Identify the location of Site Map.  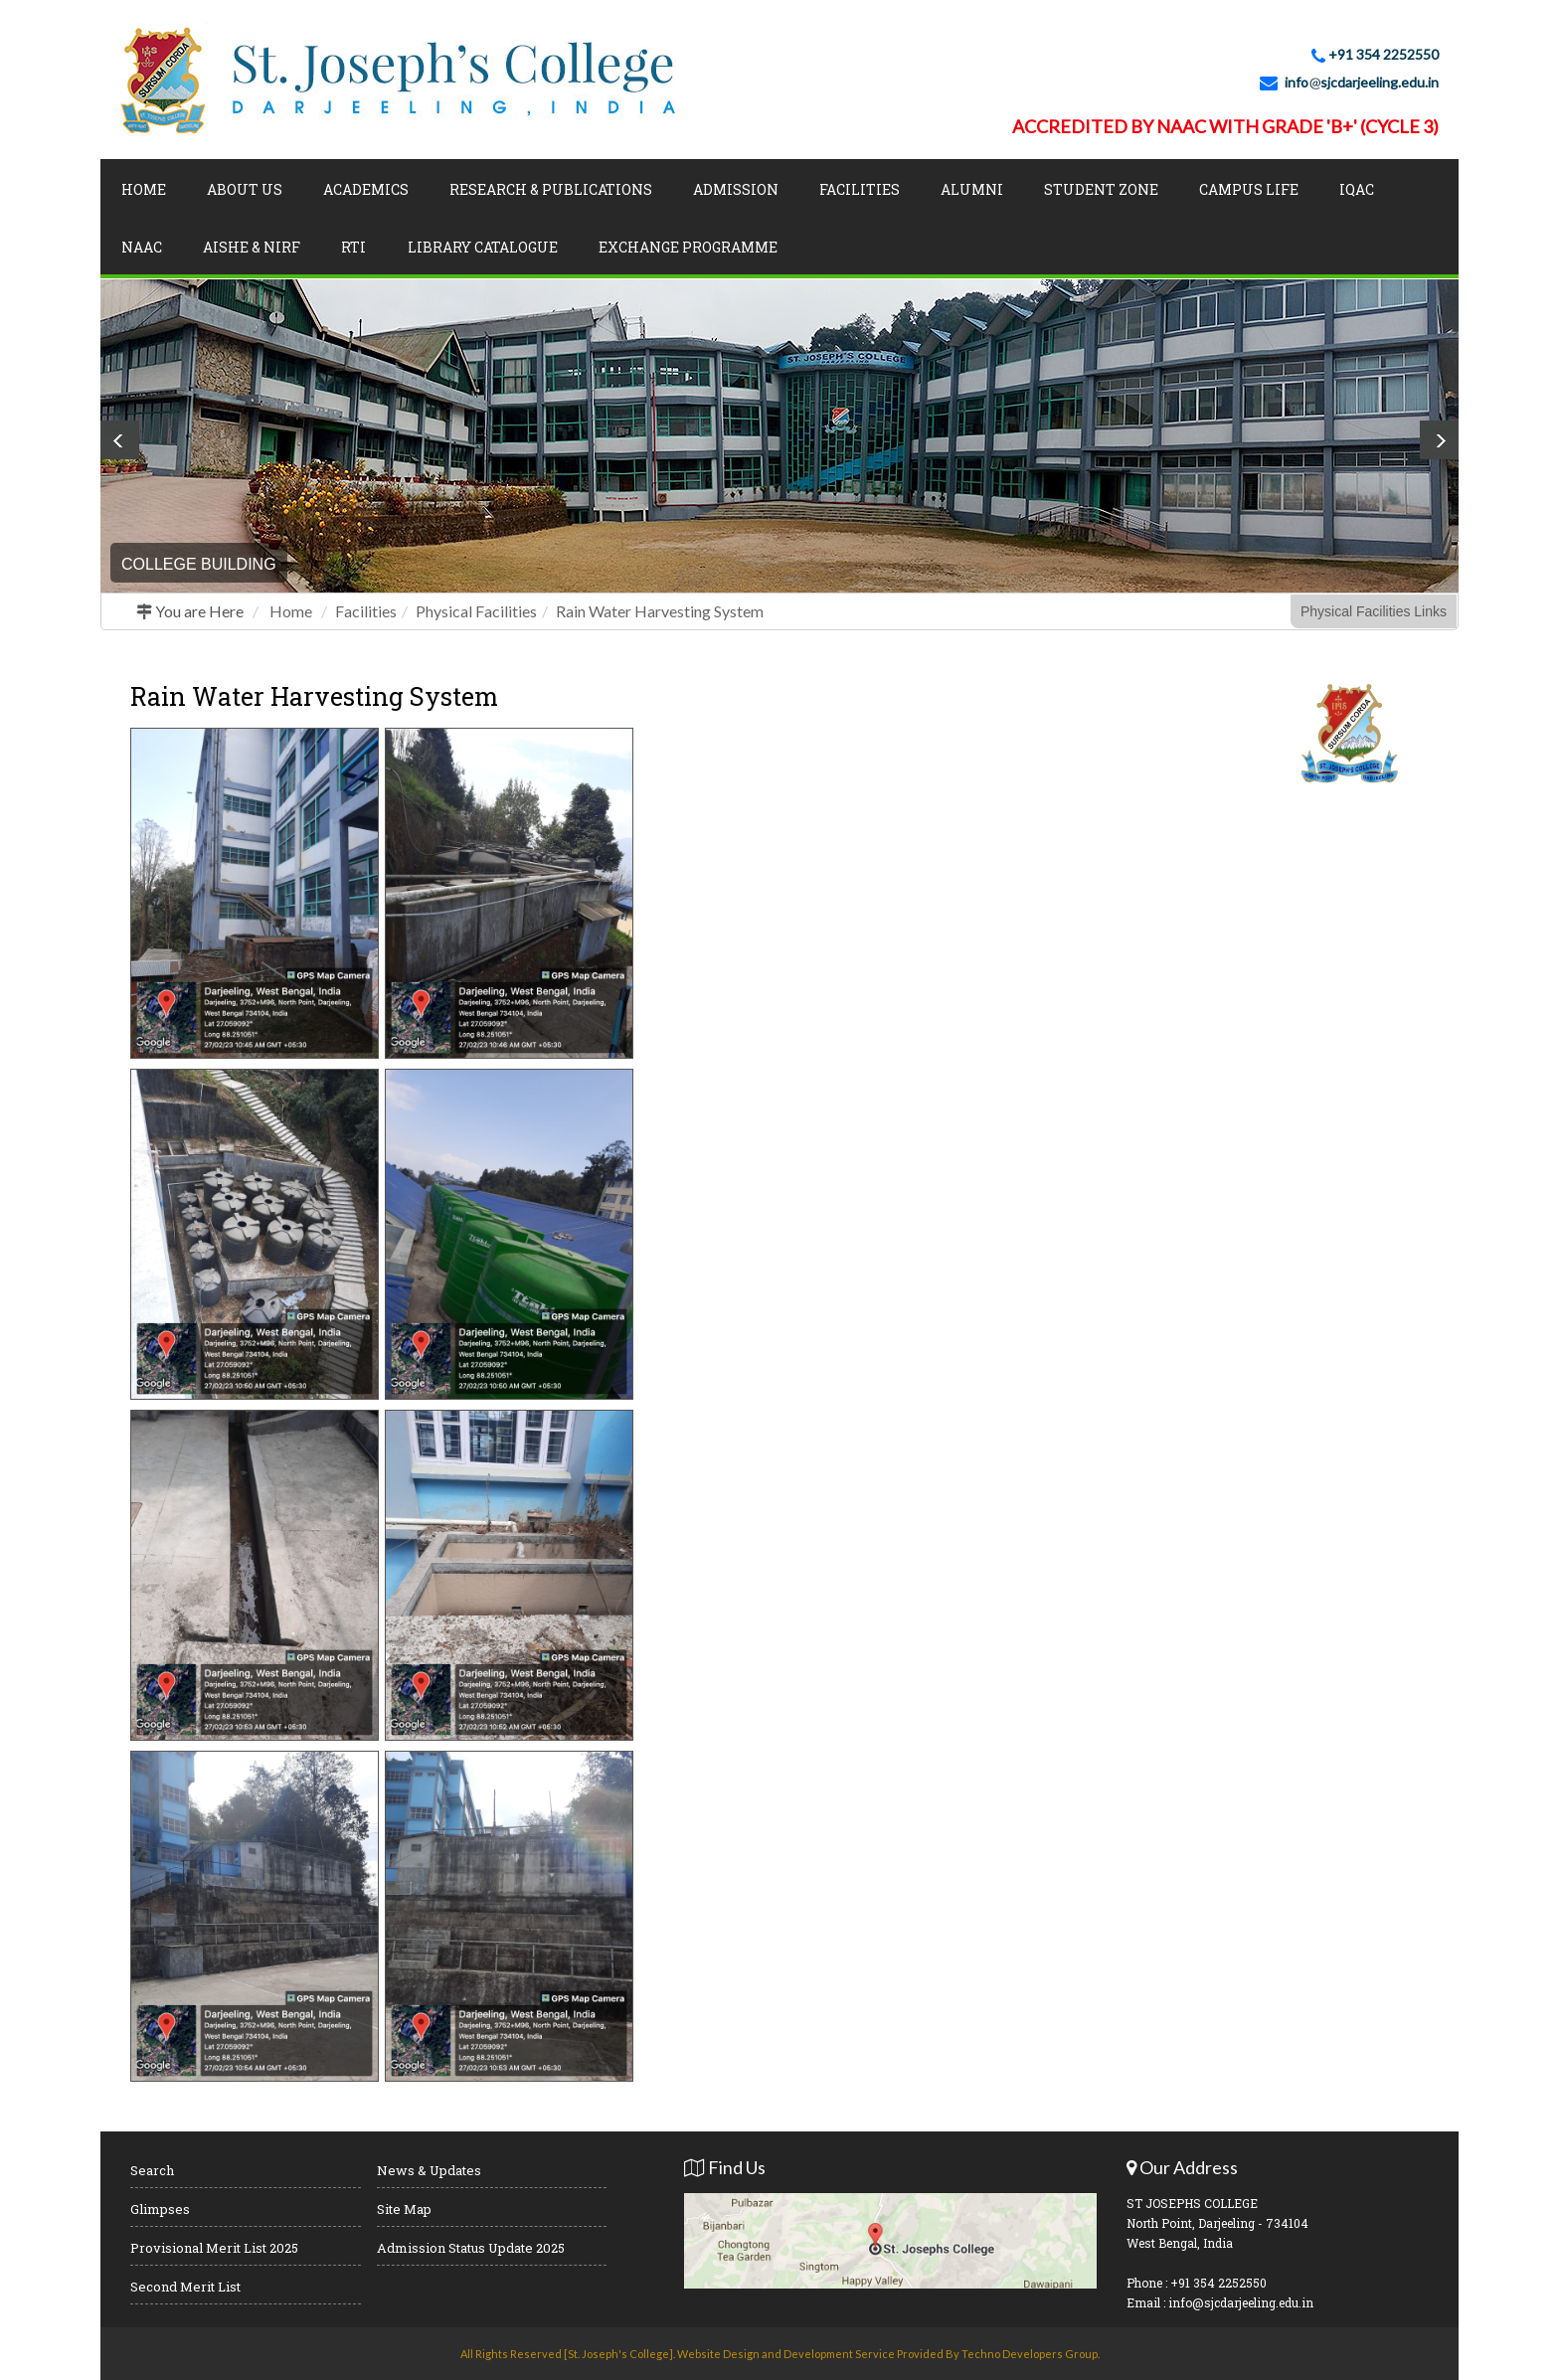
(404, 2209).